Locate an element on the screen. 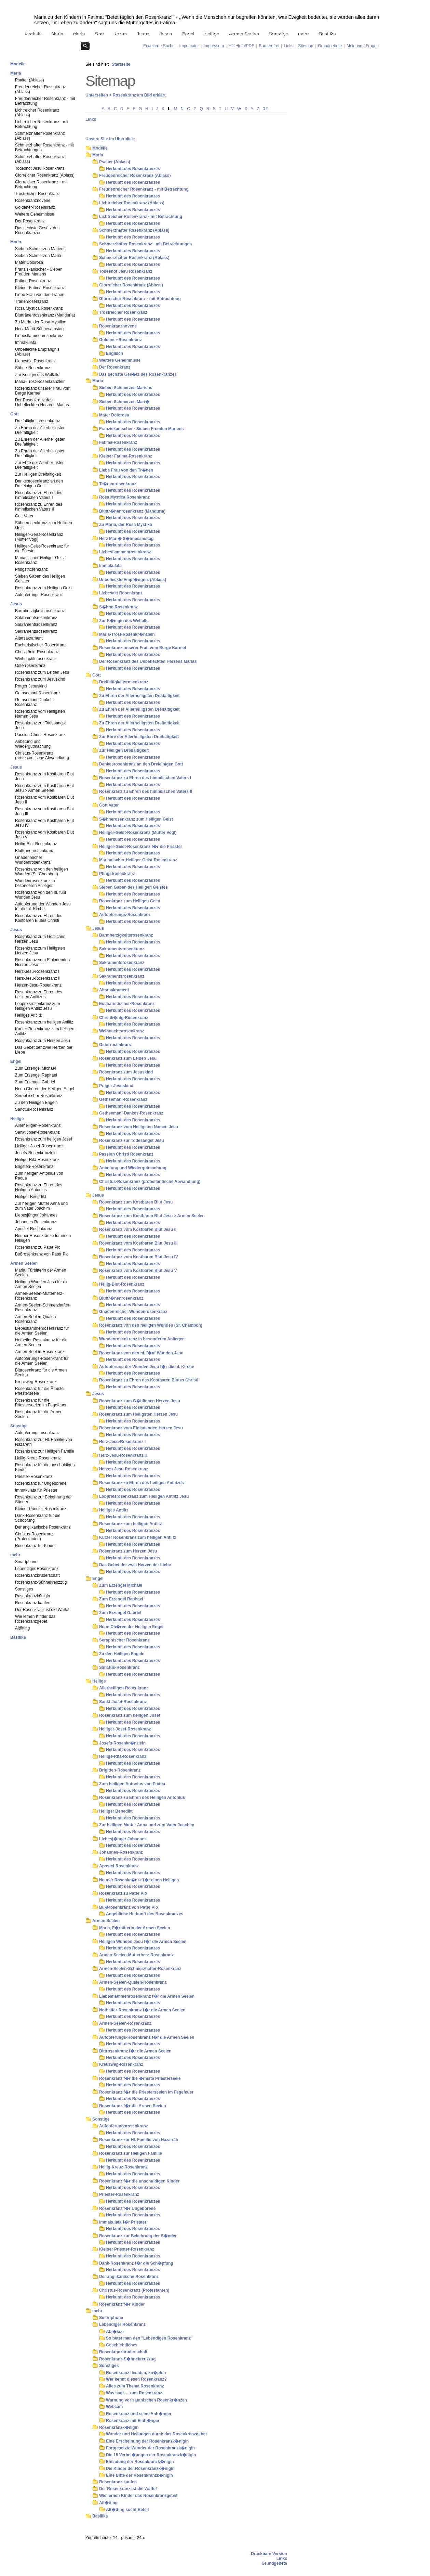 The image size is (430, 2576). Wundenrosenkranz in besonderen Anliegen is located at coordinates (35, 883).